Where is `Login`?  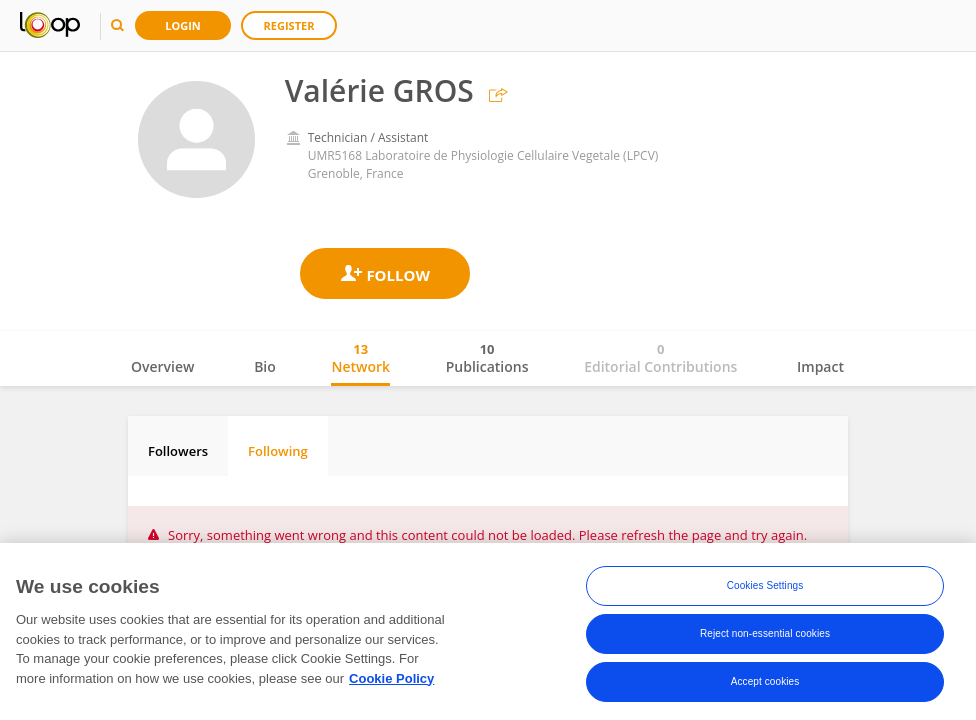
Login is located at coordinates (183, 25).